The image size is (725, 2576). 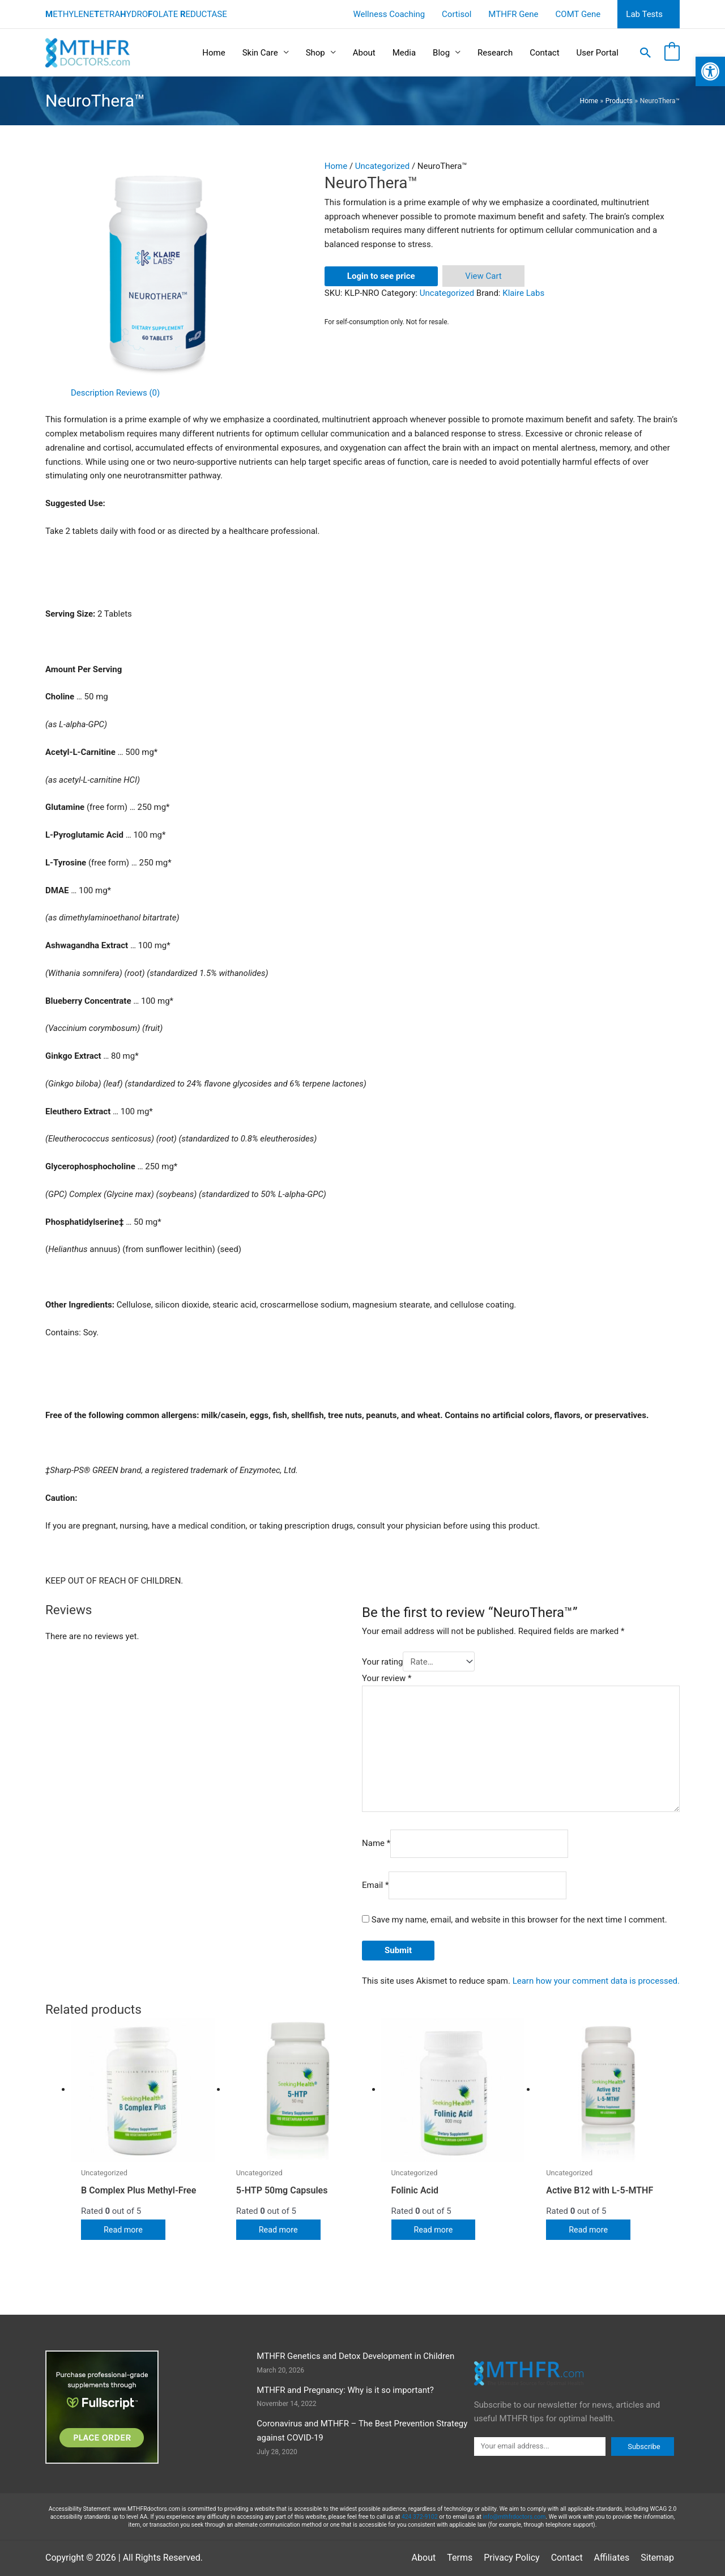 What do you see at coordinates (386, 1678) in the screenshot?
I see `Your review` at bounding box center [386, 1678].